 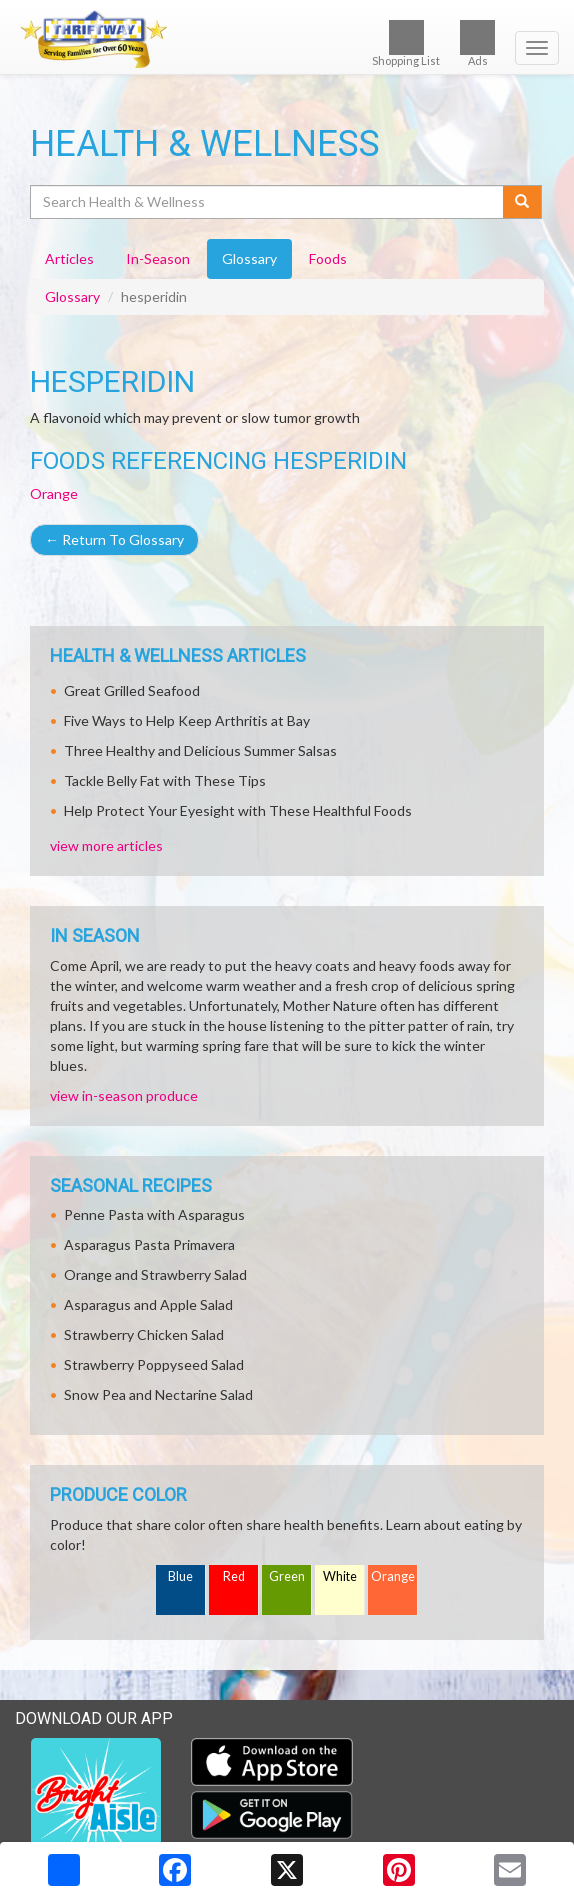 What do you see at coordinates (158, 258) in the screenshot?
I see `In-Season [tab]` at bounding box center [158, 258].